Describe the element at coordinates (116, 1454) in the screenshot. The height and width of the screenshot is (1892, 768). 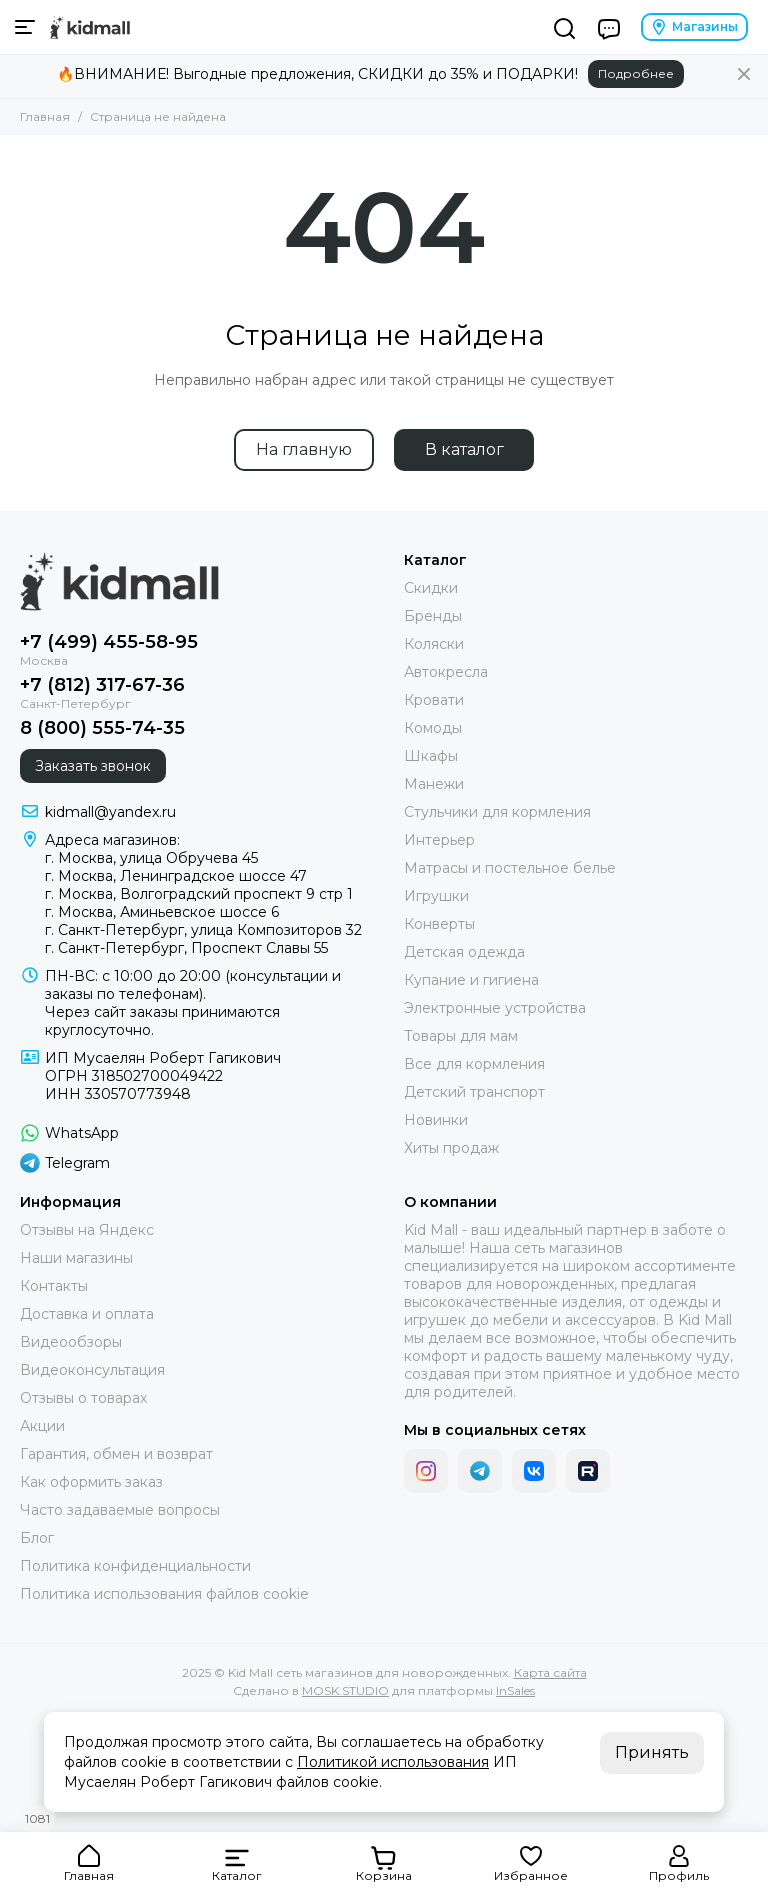
I see `Гарантия, обмен и возврат` at that location.